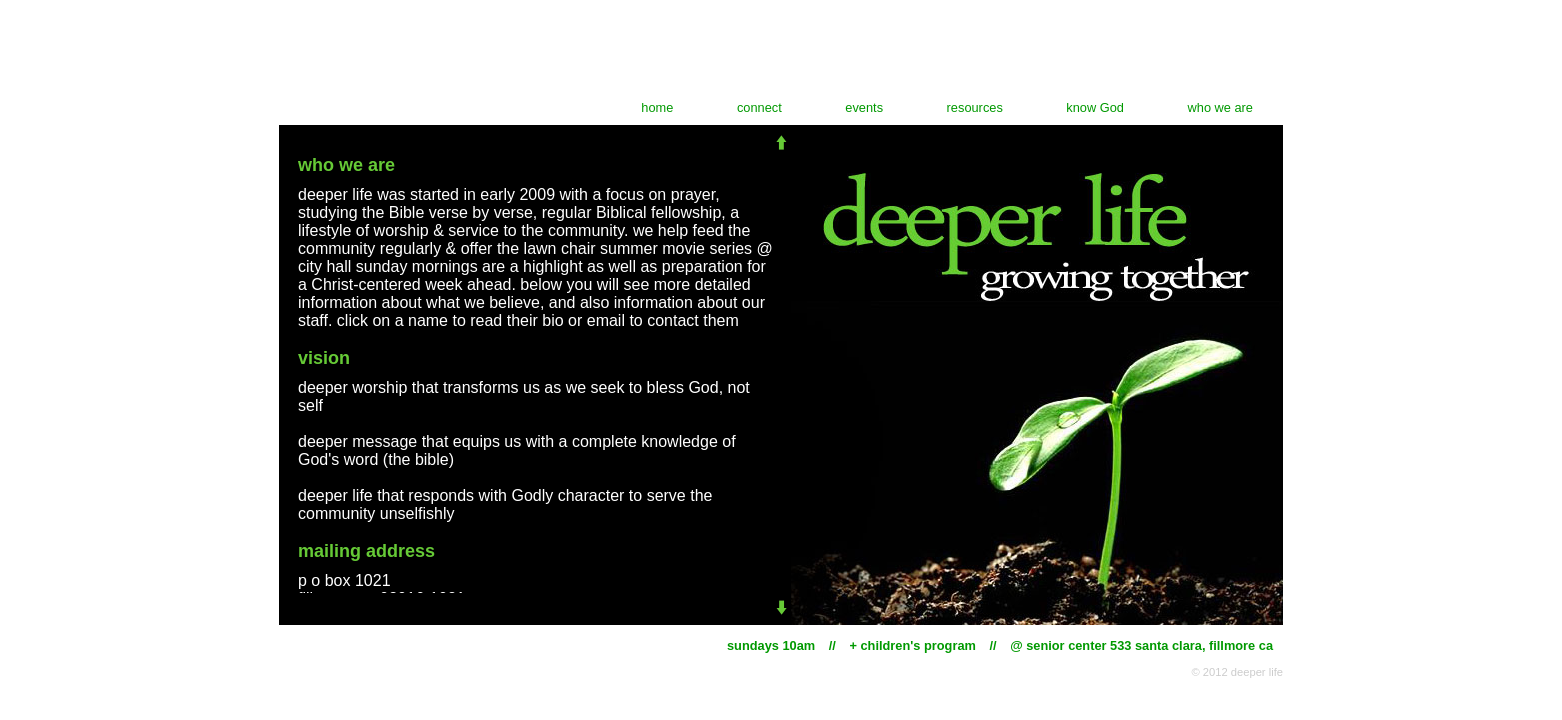 Image resolution: width=1562 pixels, height=720 pixels. I want to click on home, so click(657, 107).